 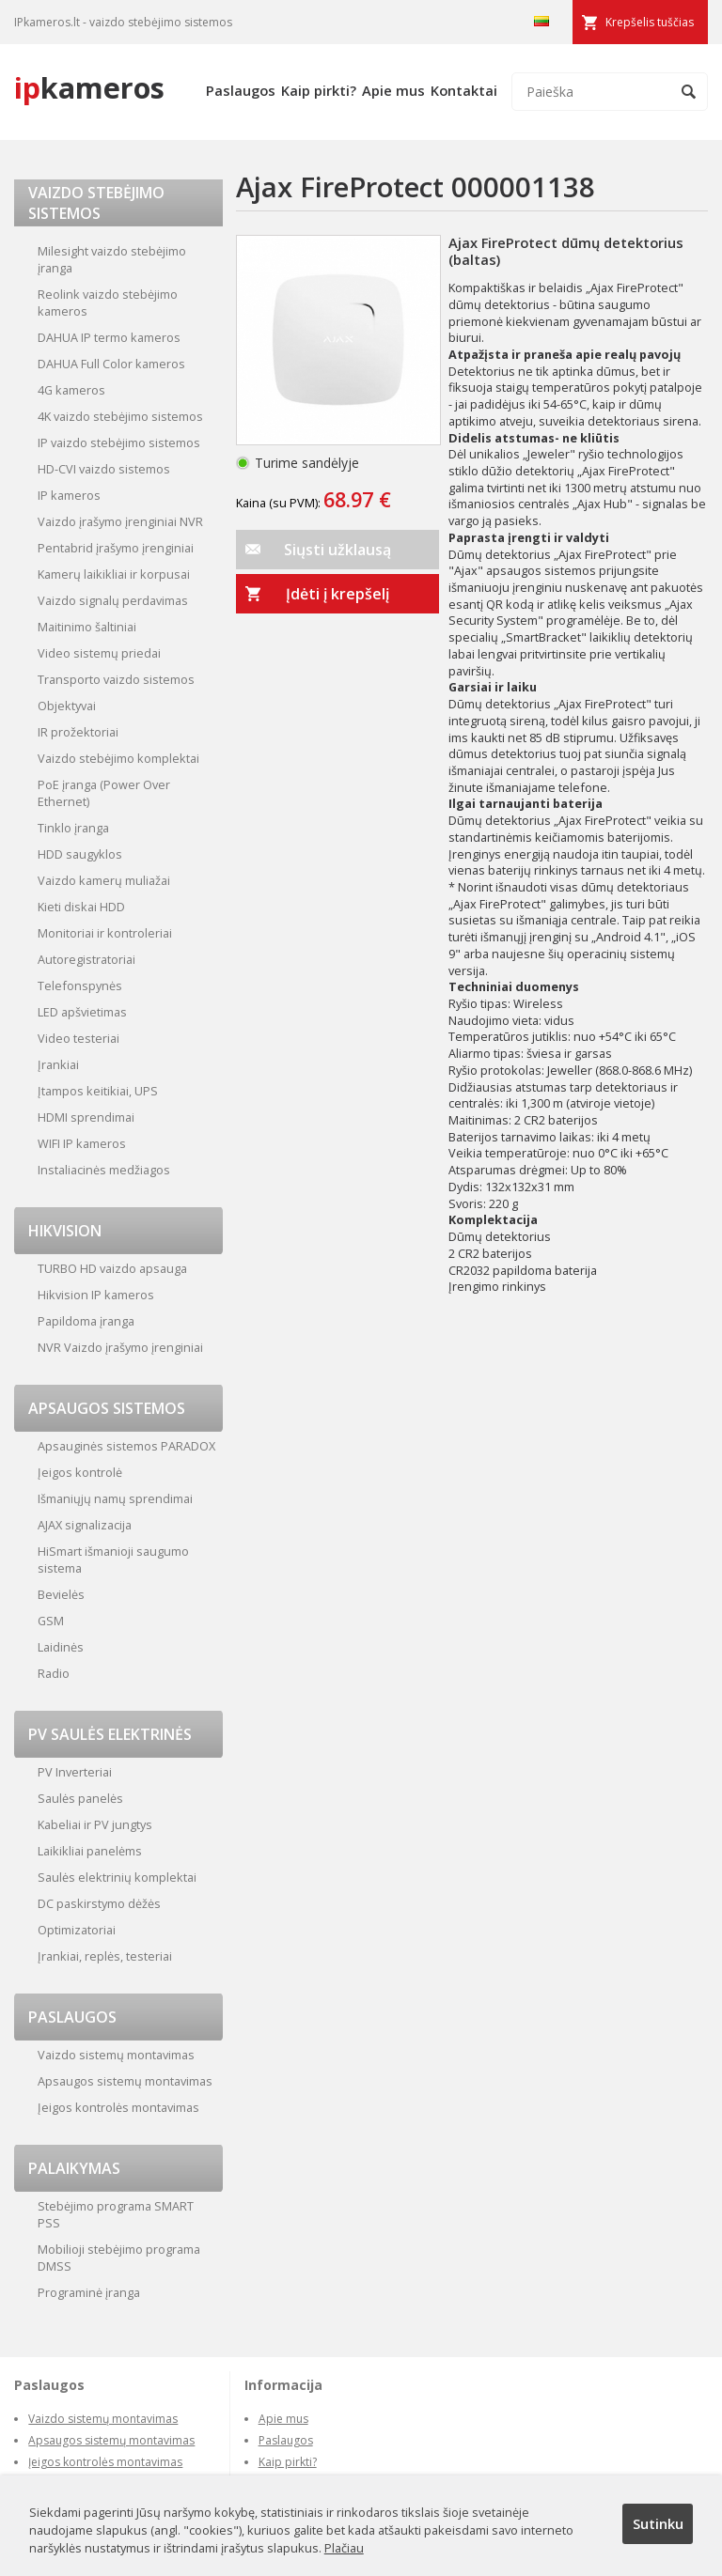 I want to click on Monitoriai ir kontroleriai, so click(x=105, y=932).